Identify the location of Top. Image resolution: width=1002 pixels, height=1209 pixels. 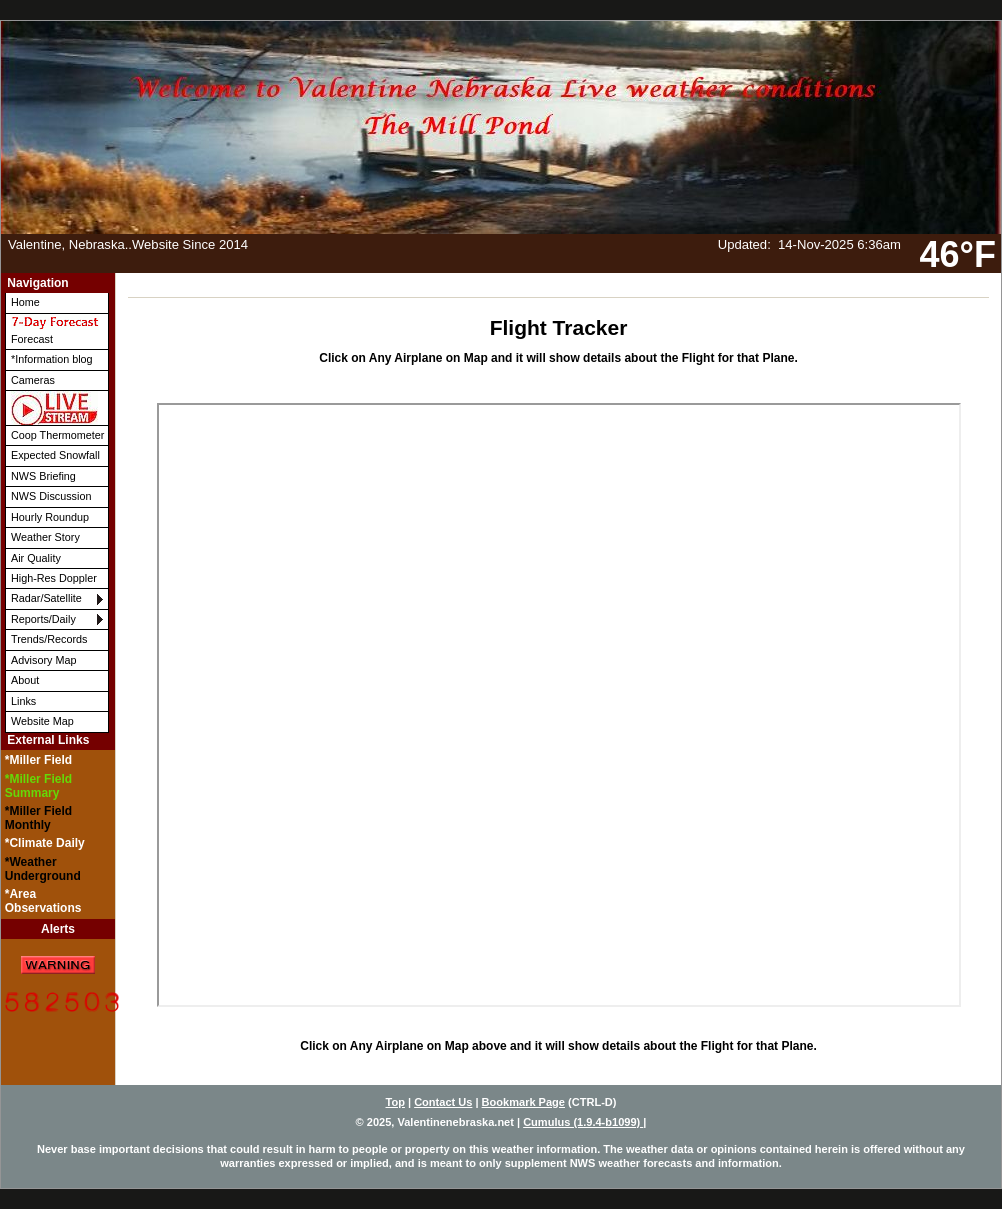
(395, 1102).